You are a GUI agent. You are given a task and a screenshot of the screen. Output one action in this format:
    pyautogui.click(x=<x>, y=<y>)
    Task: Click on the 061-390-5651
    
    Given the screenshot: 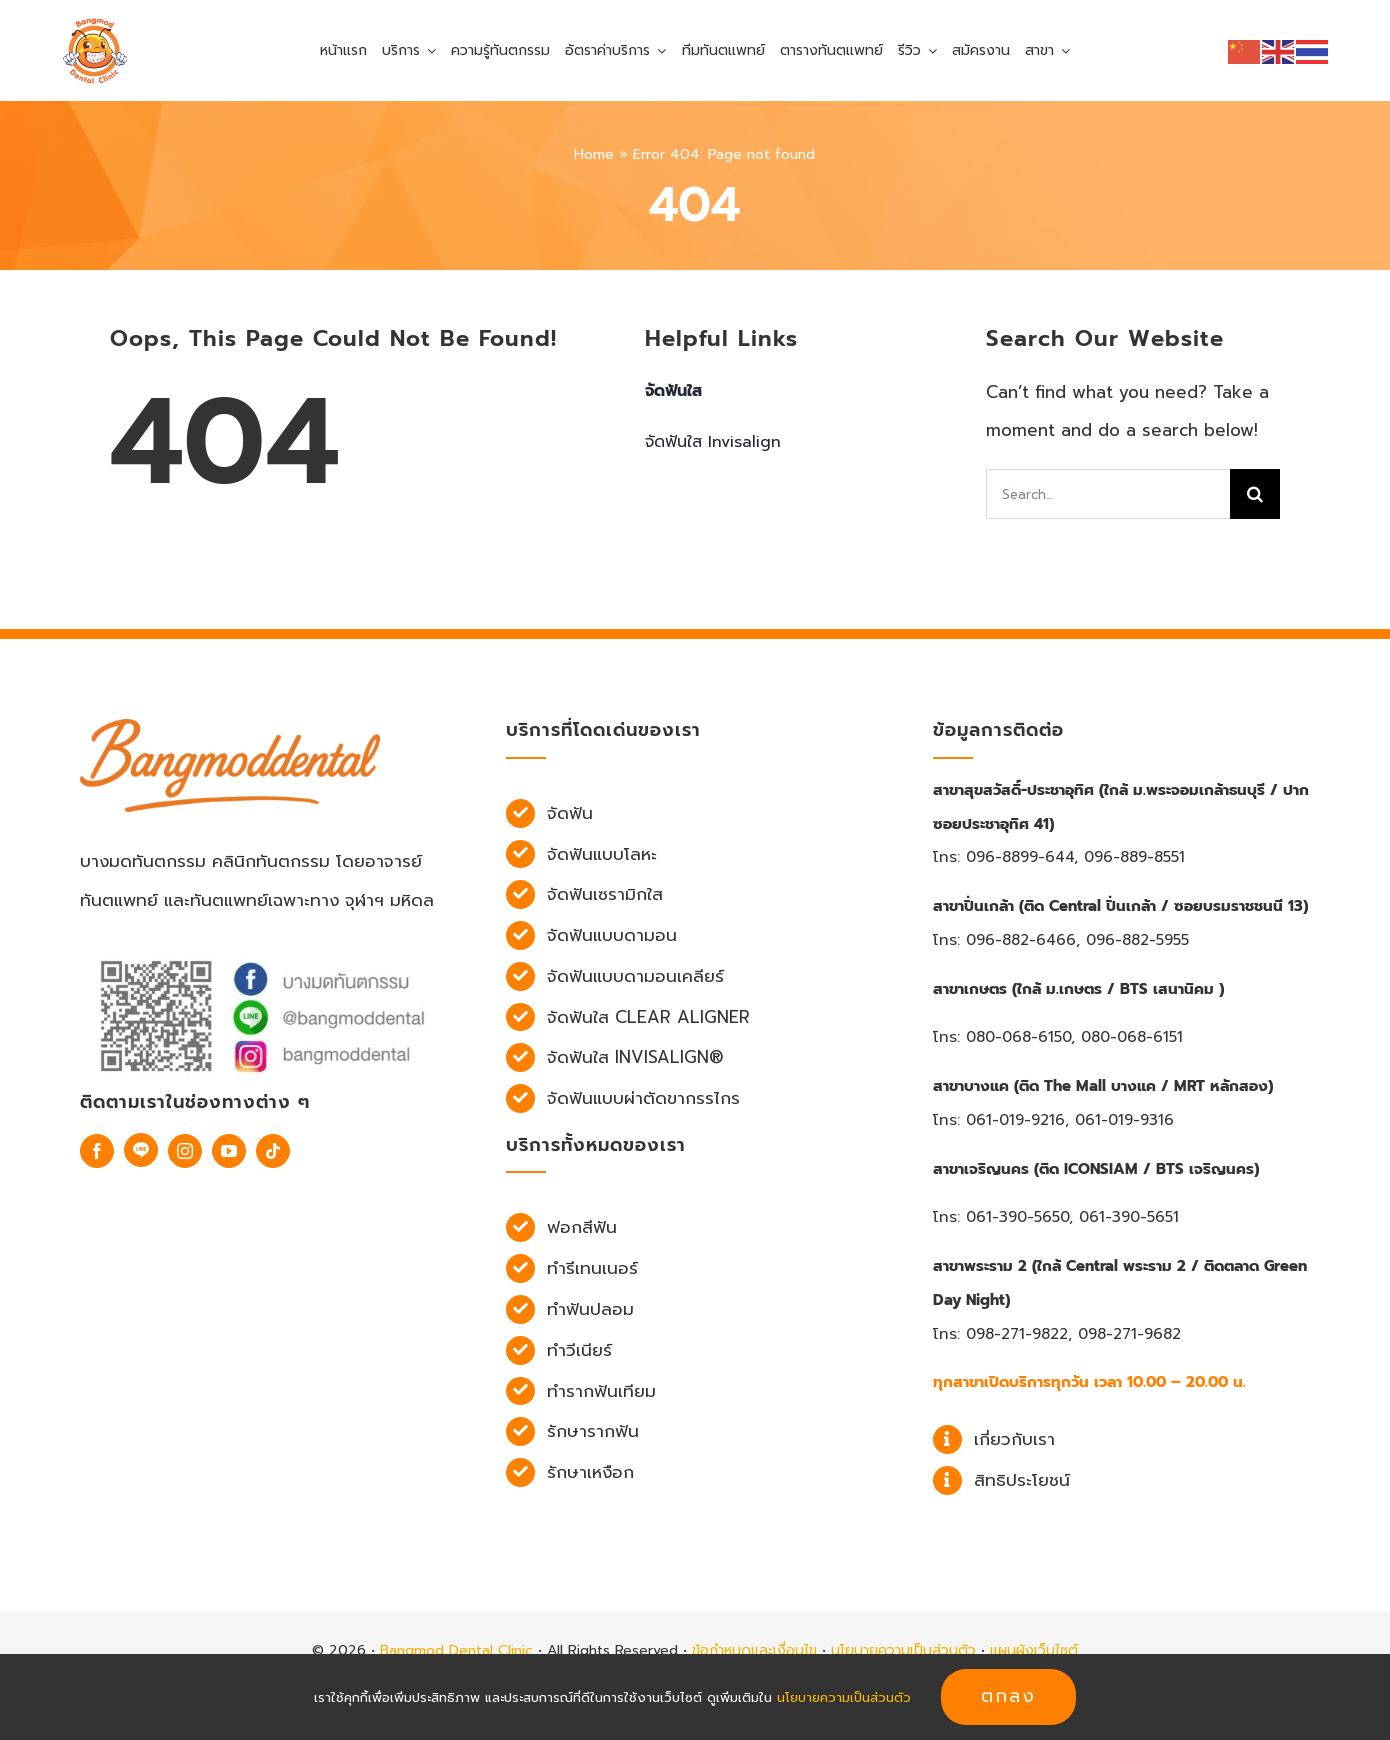 What is the action you would take?
    pyautogui.click(x=1129, y=1217)
    